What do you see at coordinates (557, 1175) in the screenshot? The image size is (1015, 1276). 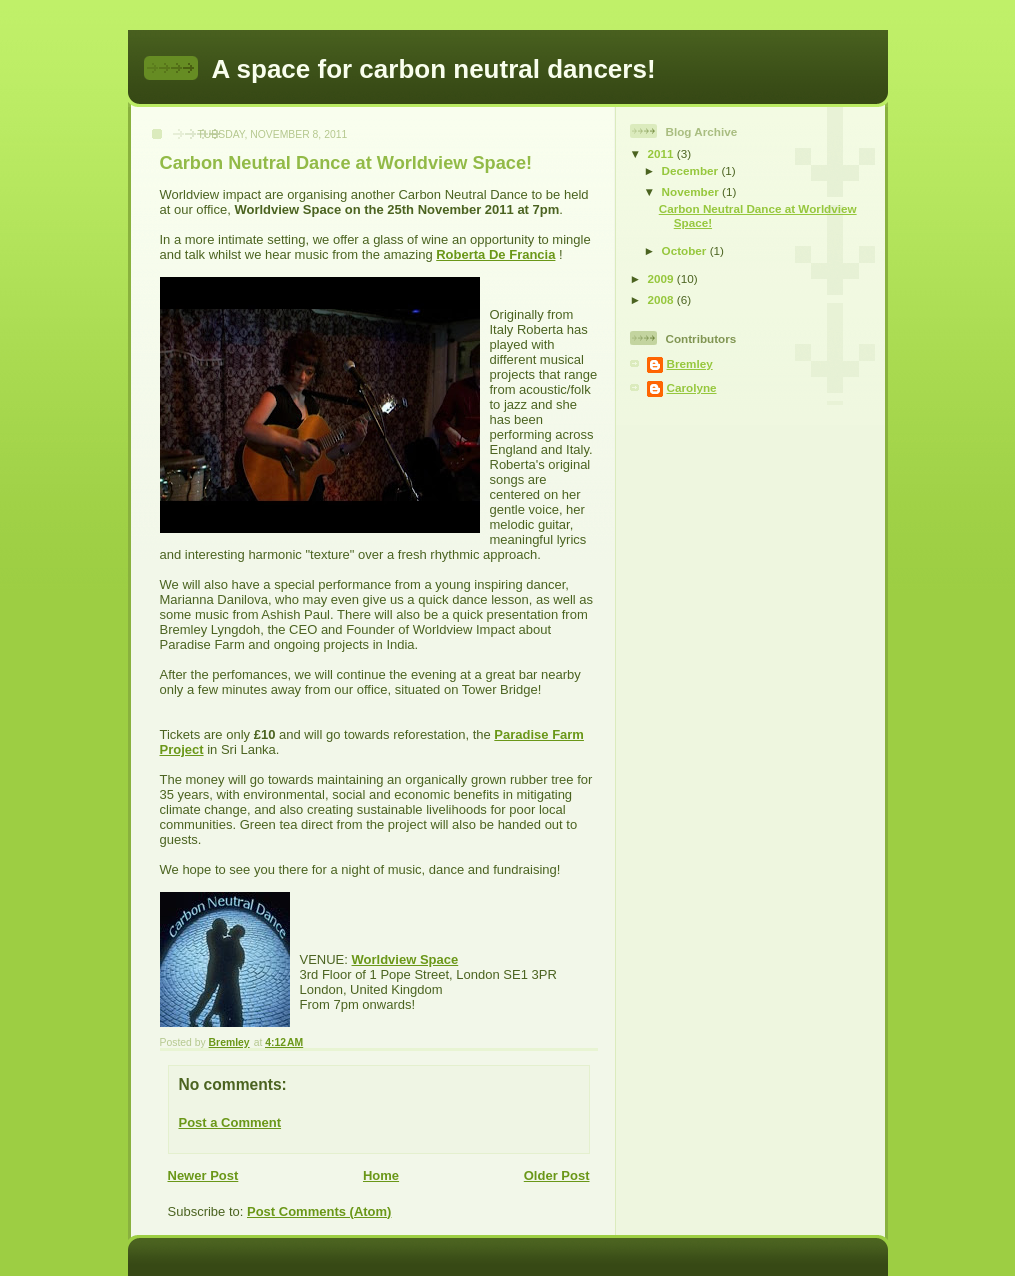 I see `Older Post` at bounding box center [557, 1175].